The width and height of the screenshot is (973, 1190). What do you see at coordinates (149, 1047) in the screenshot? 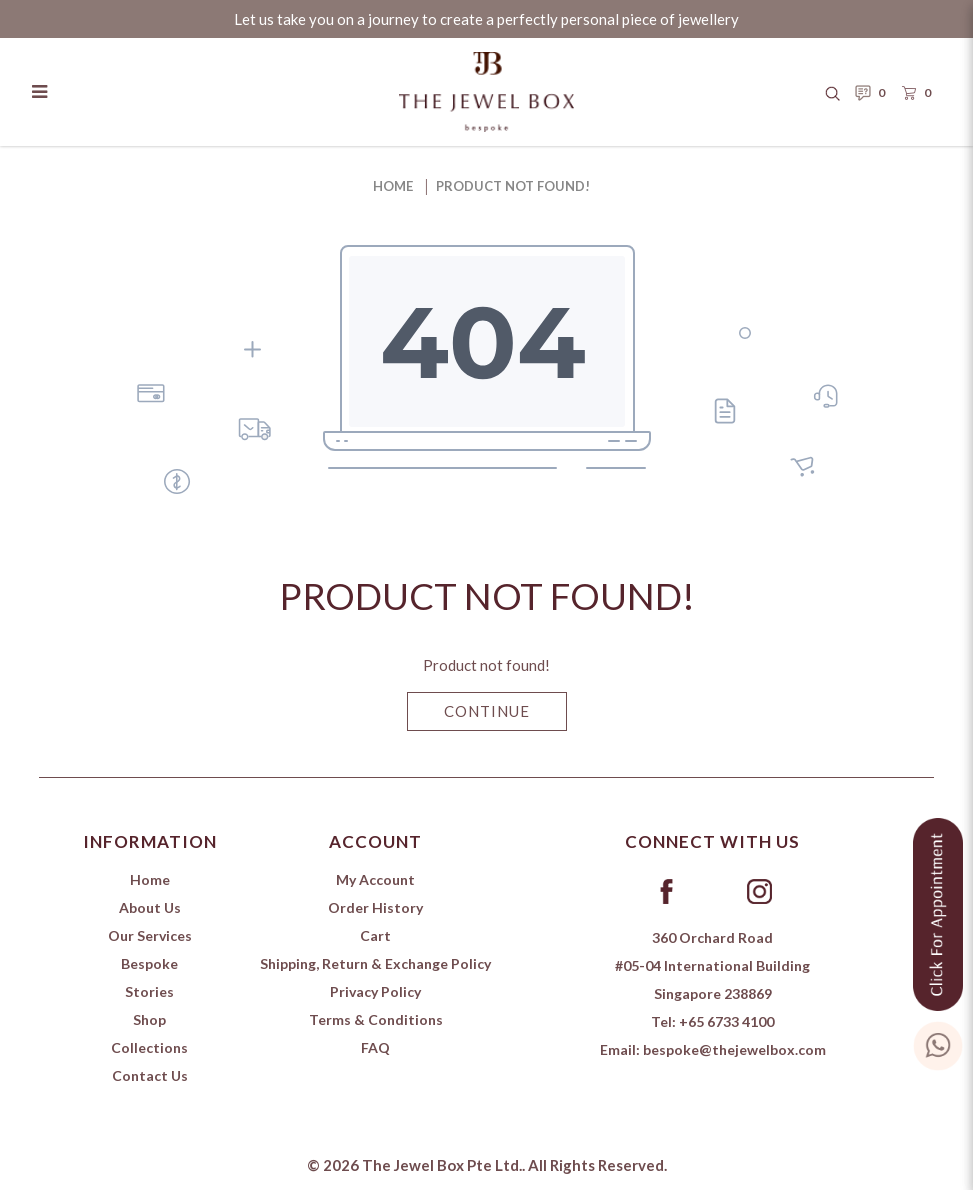
I see `Collections` at bounding box center [149, 1047].